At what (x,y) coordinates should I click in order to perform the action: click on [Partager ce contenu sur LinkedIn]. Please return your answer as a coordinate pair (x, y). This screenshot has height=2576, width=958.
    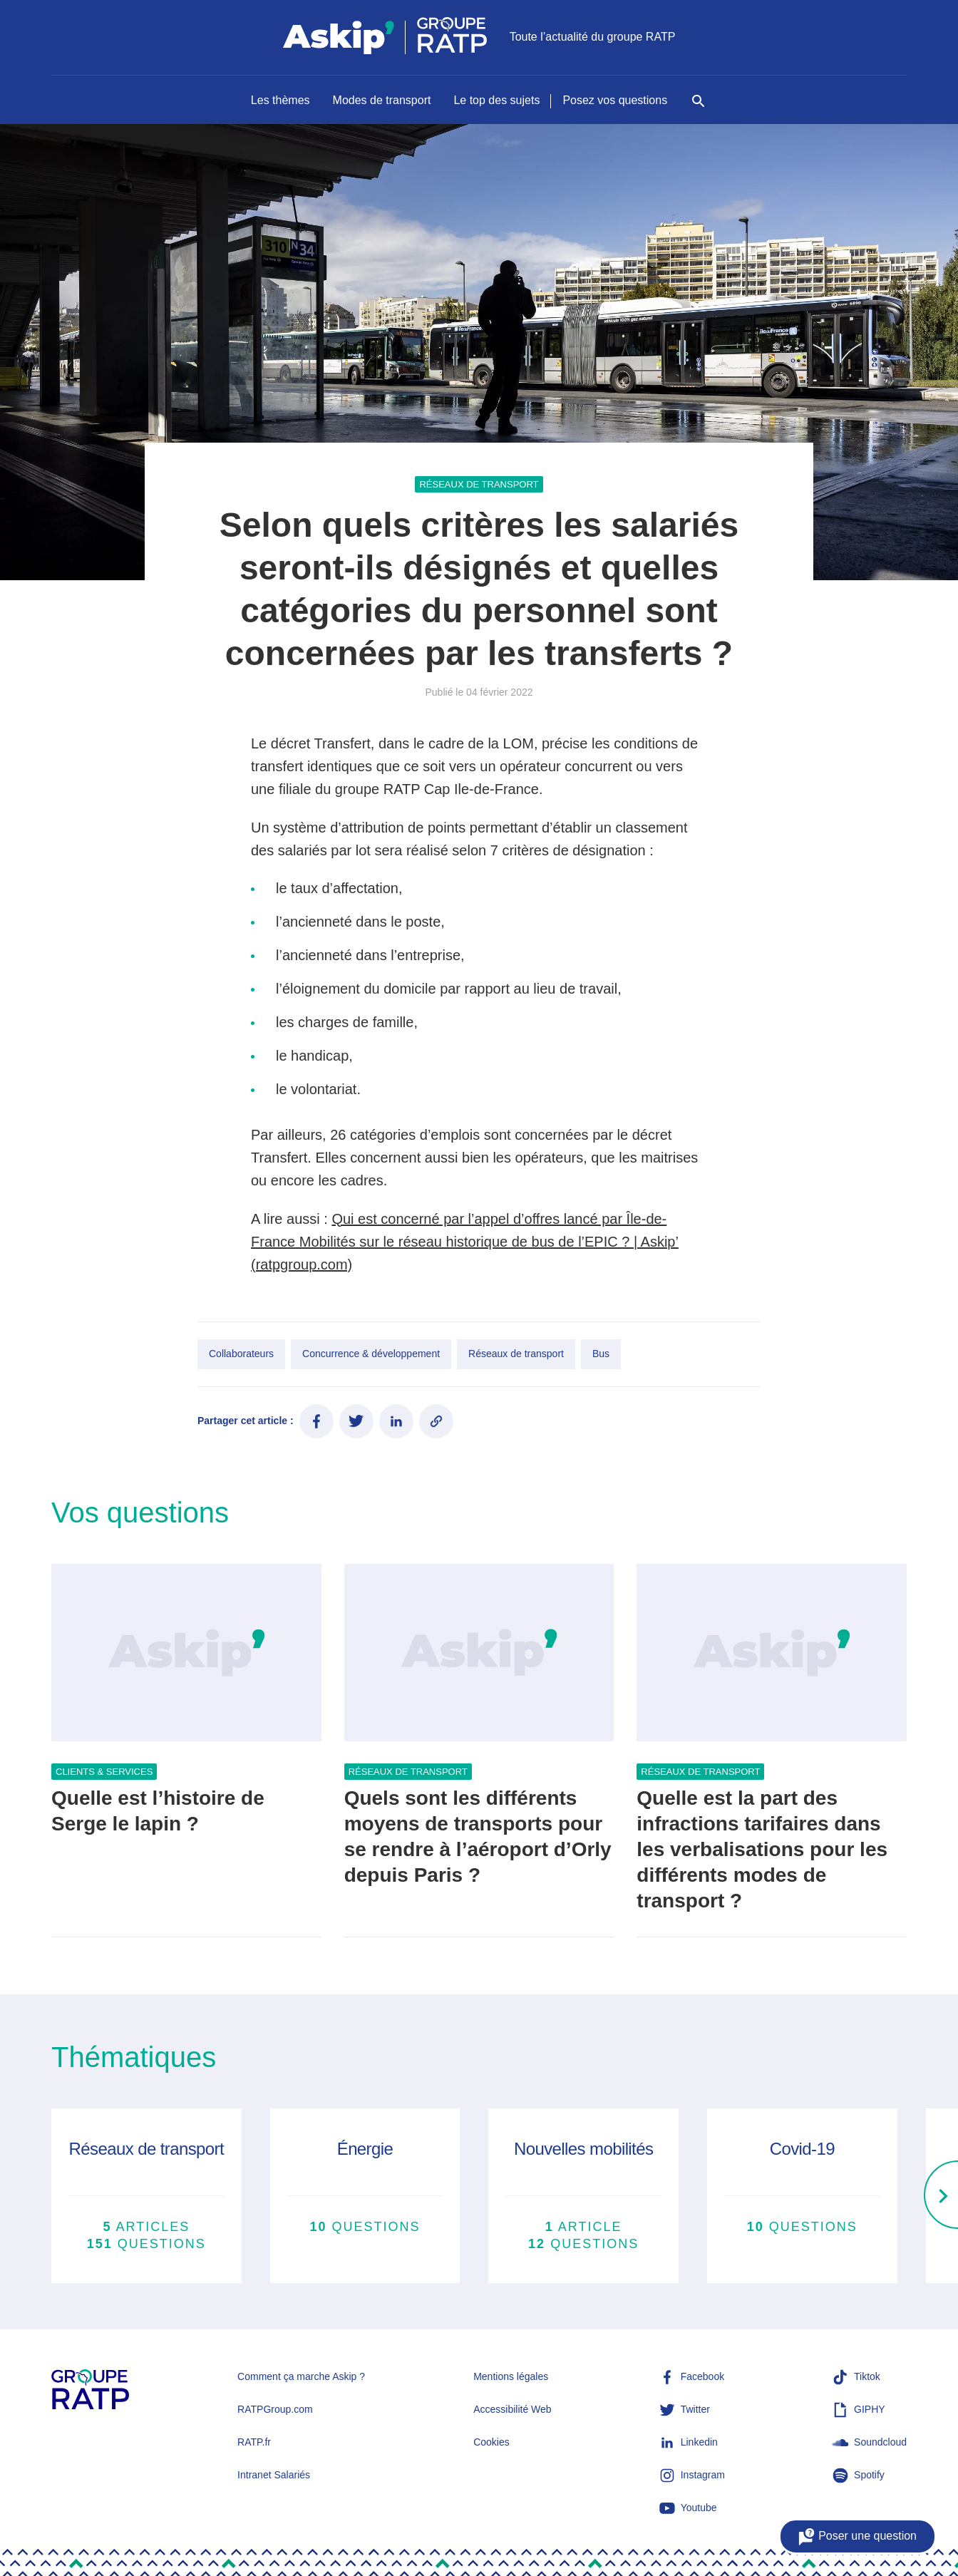
    Looking at the image, I should click on (396, 1421).